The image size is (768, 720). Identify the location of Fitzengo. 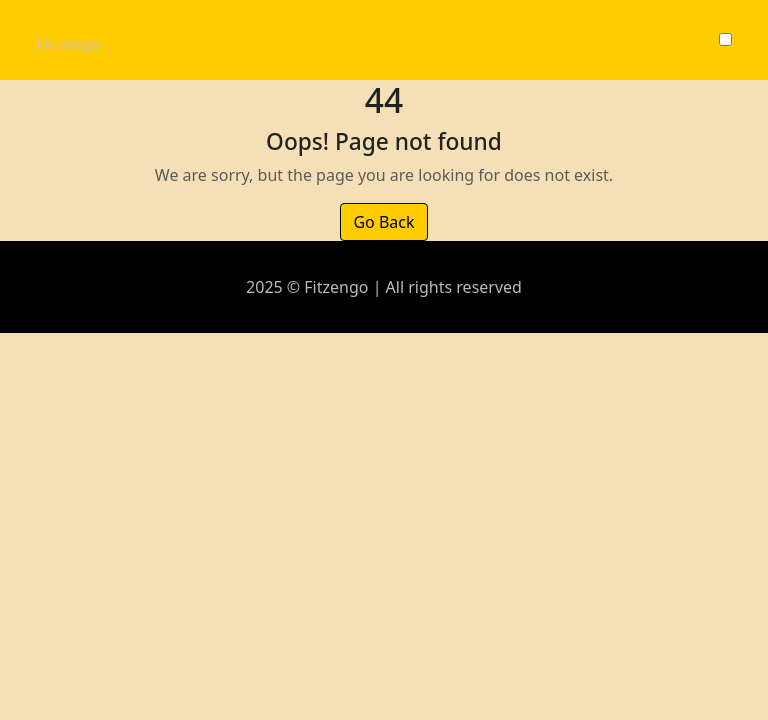
(68, 44).